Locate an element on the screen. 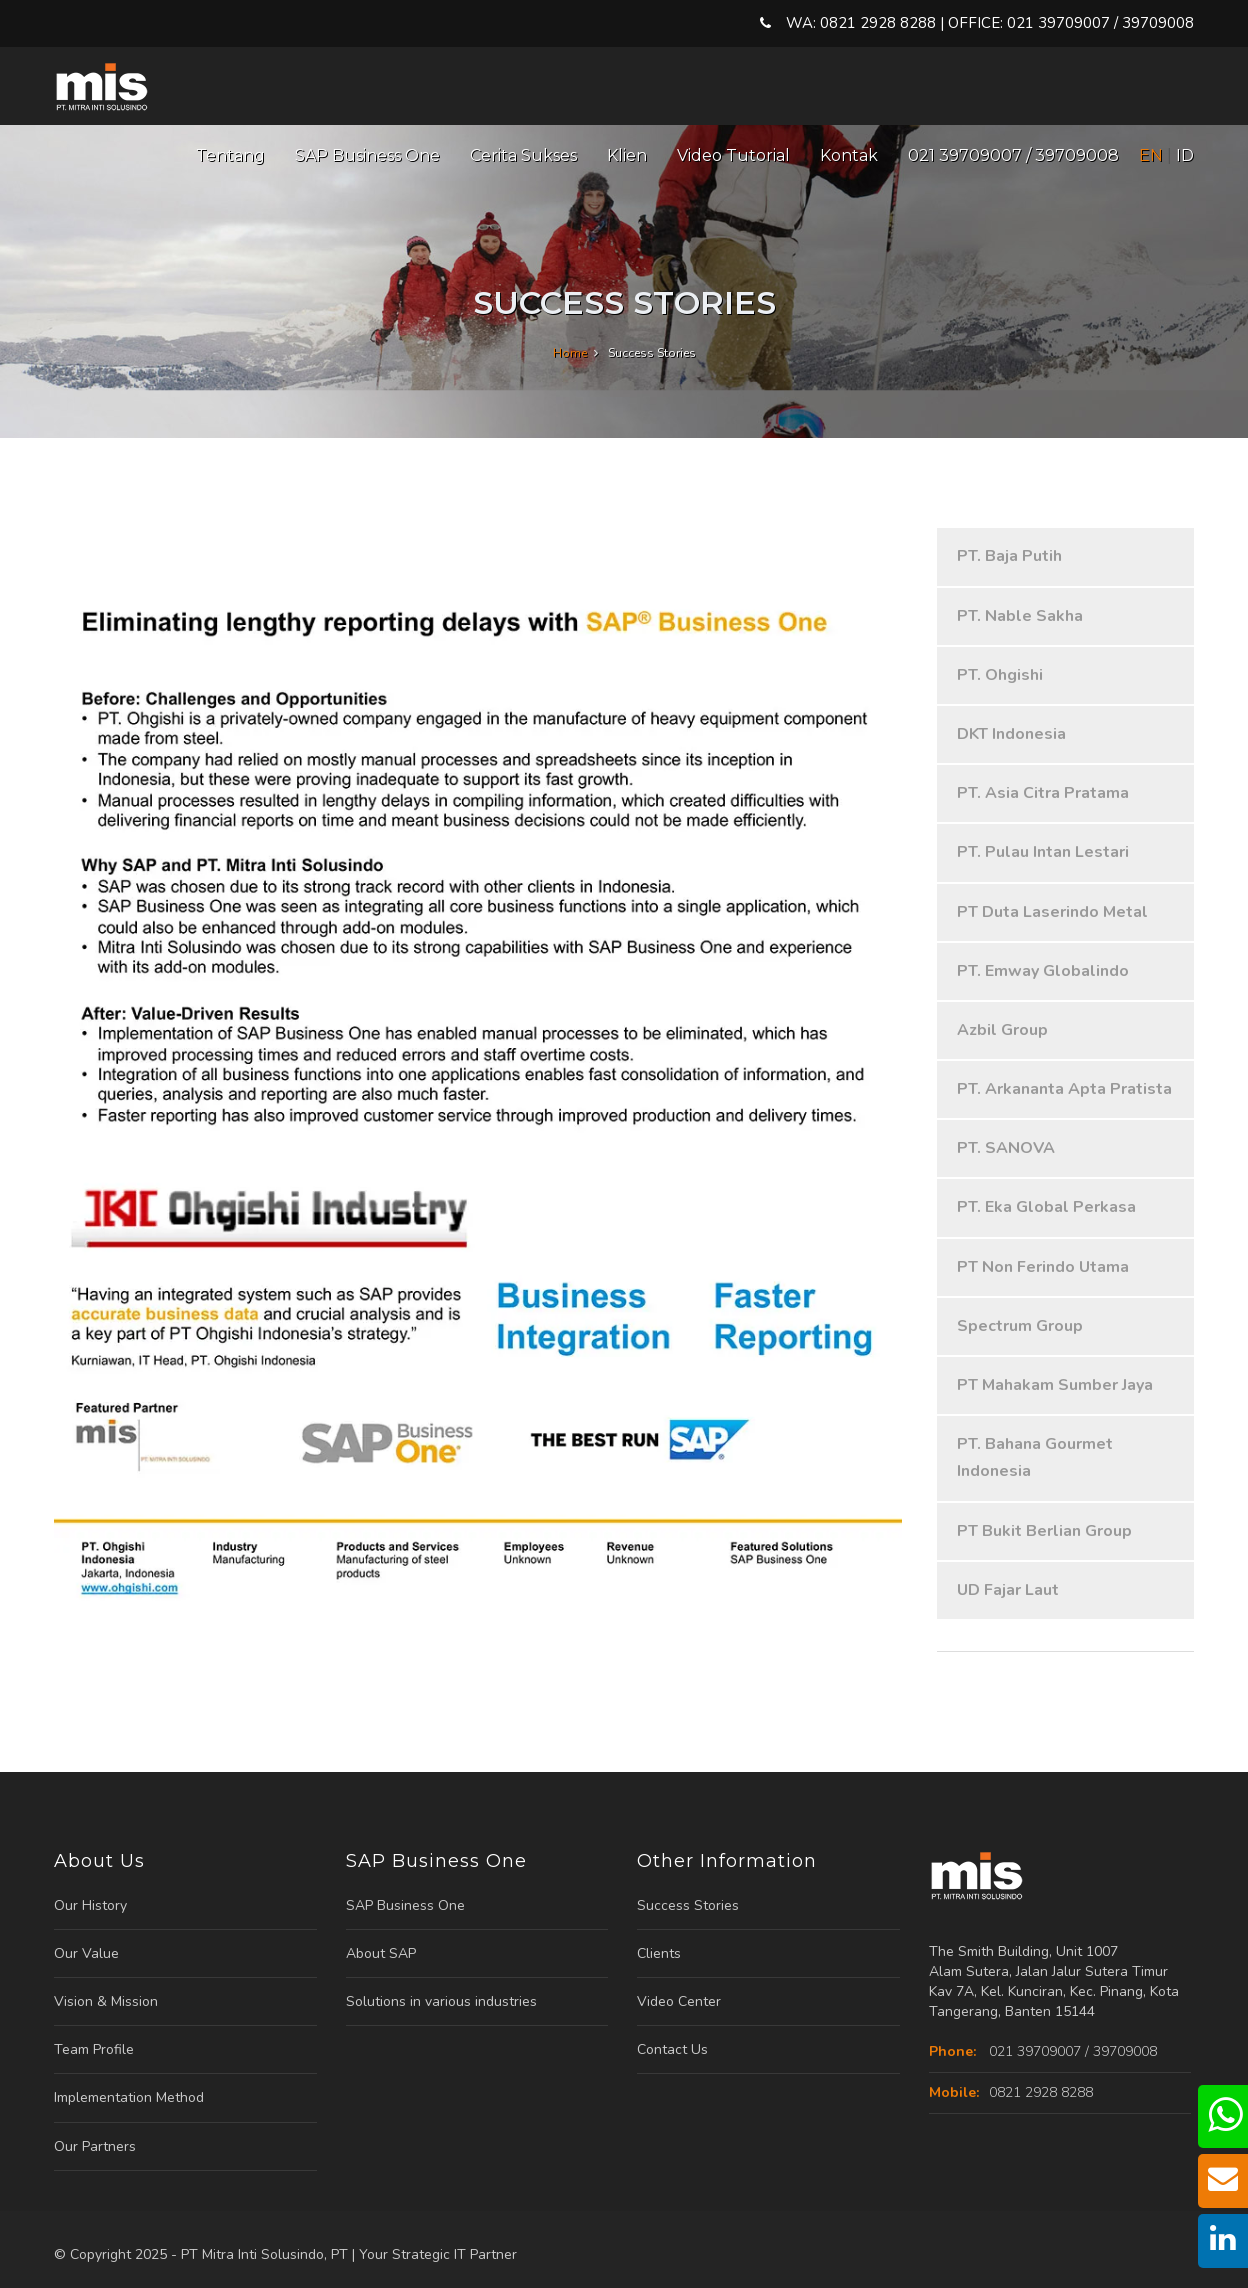  Team Profile is located at coordinates (94, 2049).